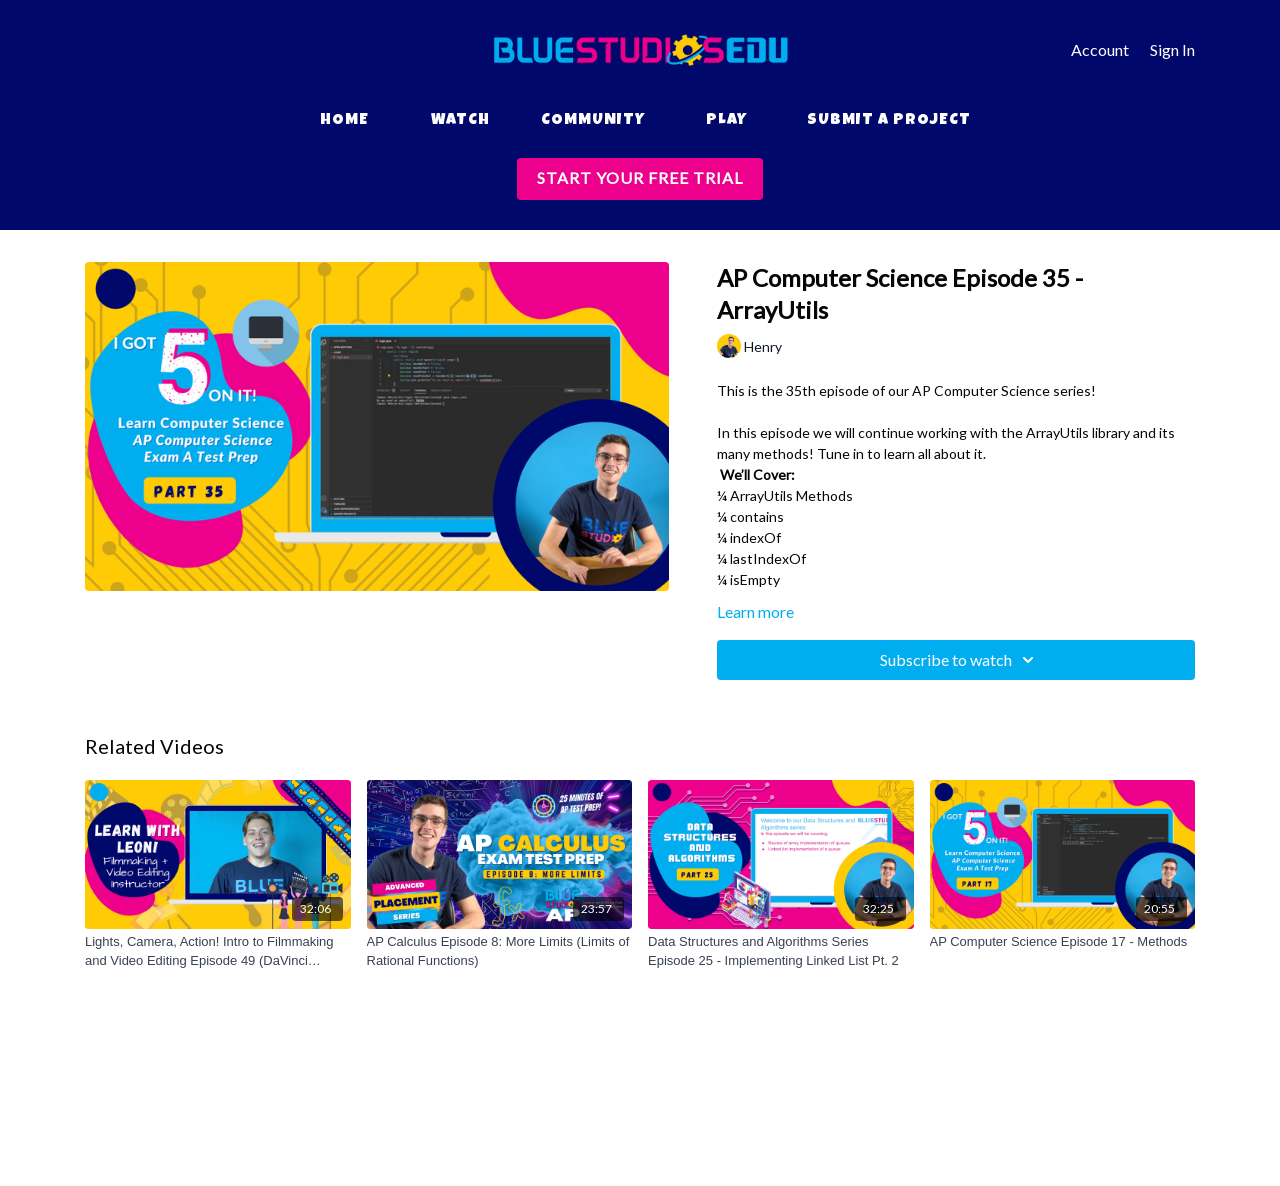 The image size is (1280, 1186). I want to click on Sign In, so click(1172, 49).